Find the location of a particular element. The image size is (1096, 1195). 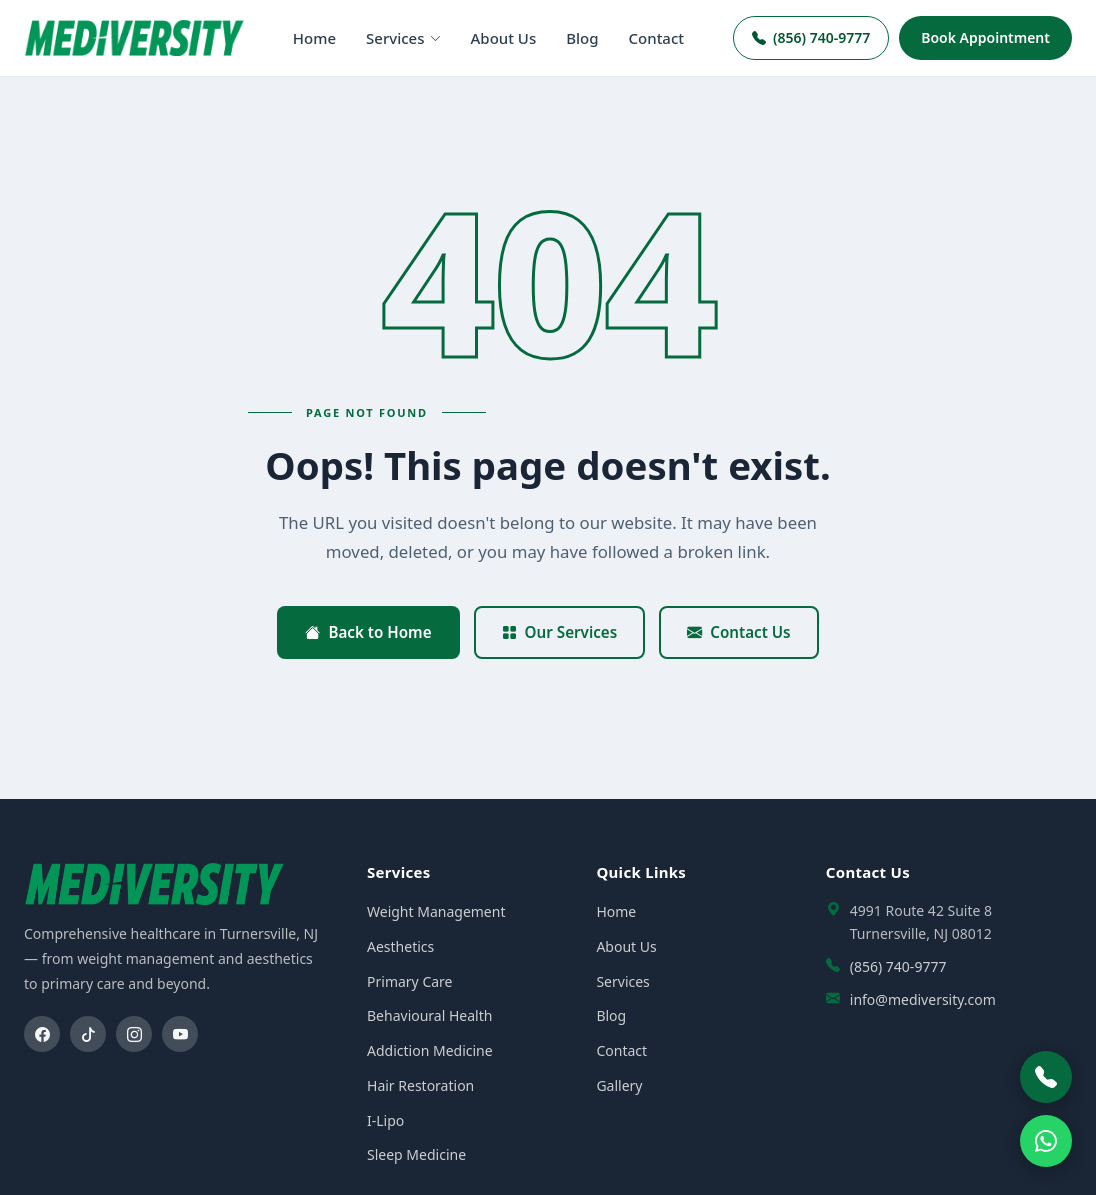

[Mediversity home] is located at coordinates (134, 37).